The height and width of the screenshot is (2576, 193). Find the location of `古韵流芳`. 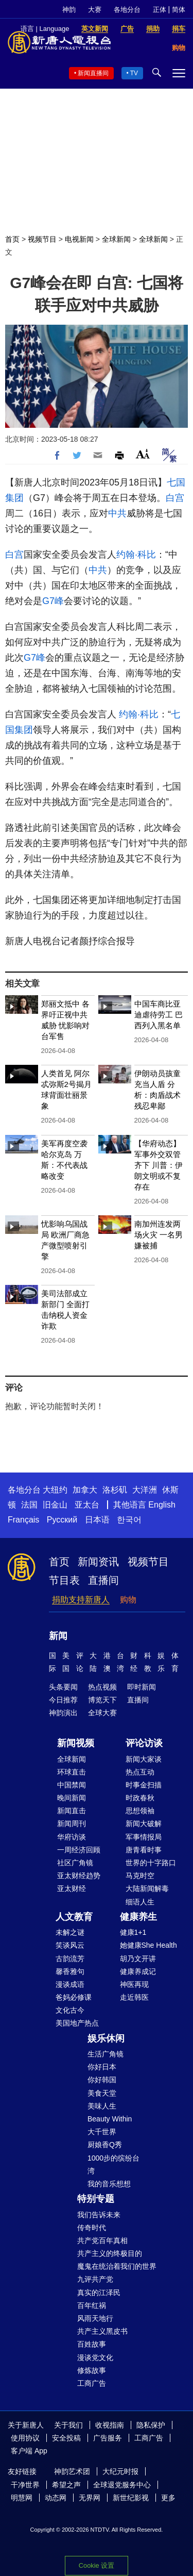

古韵流芳 is located at coordinates (70, 1958).